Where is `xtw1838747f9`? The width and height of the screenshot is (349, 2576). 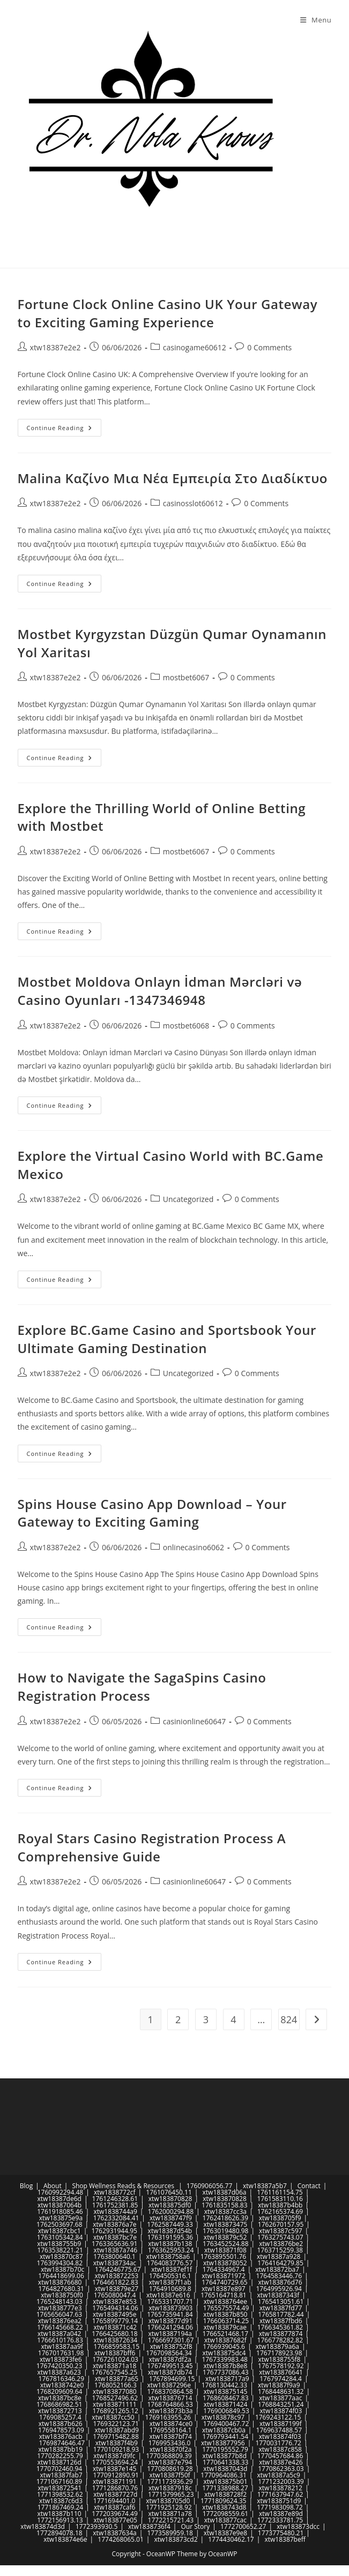 xtw1838747f9 is located at coordinates (171, 2217).